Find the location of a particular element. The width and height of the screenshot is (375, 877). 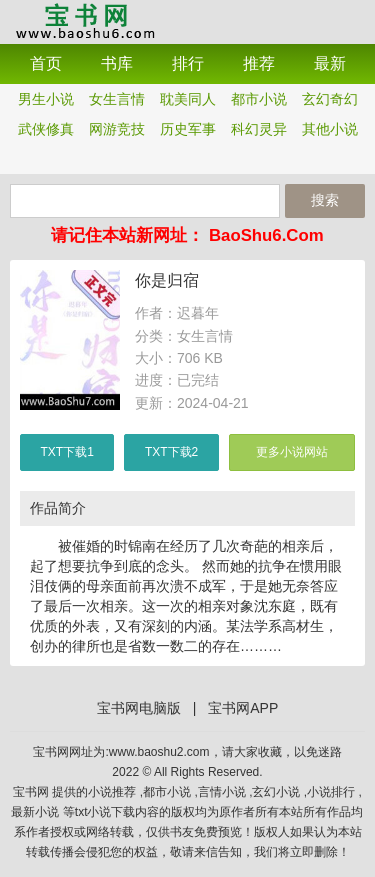

排行 is located at coordinates (188, 63).